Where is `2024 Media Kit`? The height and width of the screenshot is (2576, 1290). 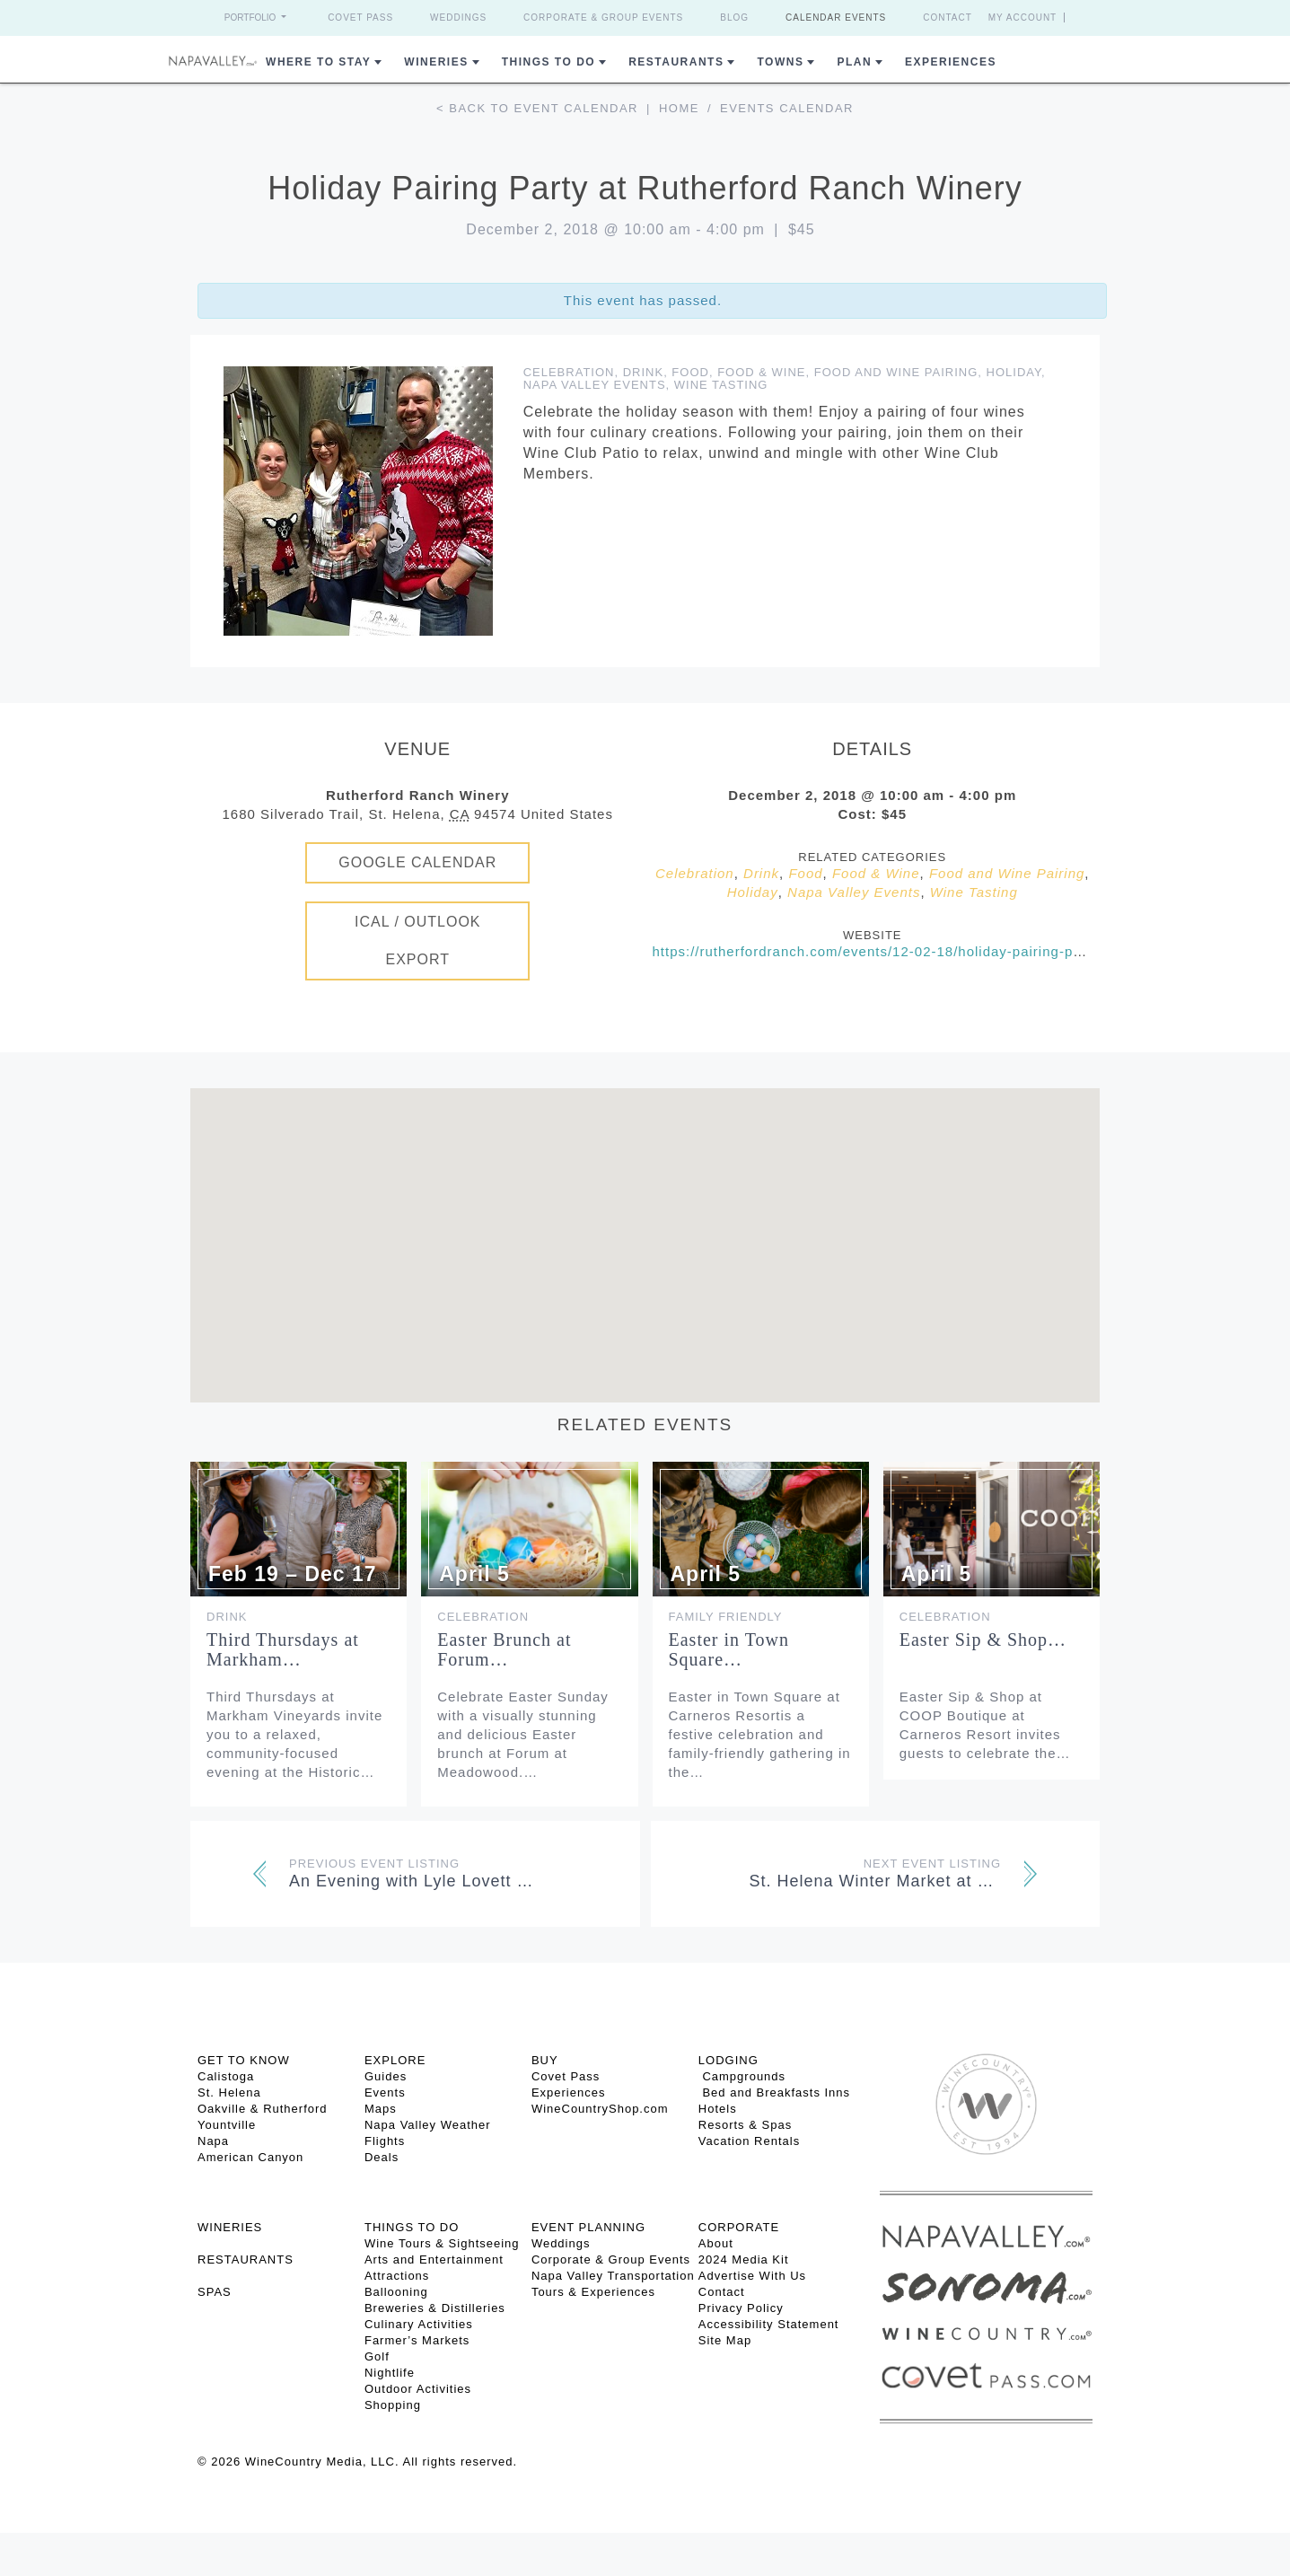 2024 Media Kit is located at coordinates (743, 2259).